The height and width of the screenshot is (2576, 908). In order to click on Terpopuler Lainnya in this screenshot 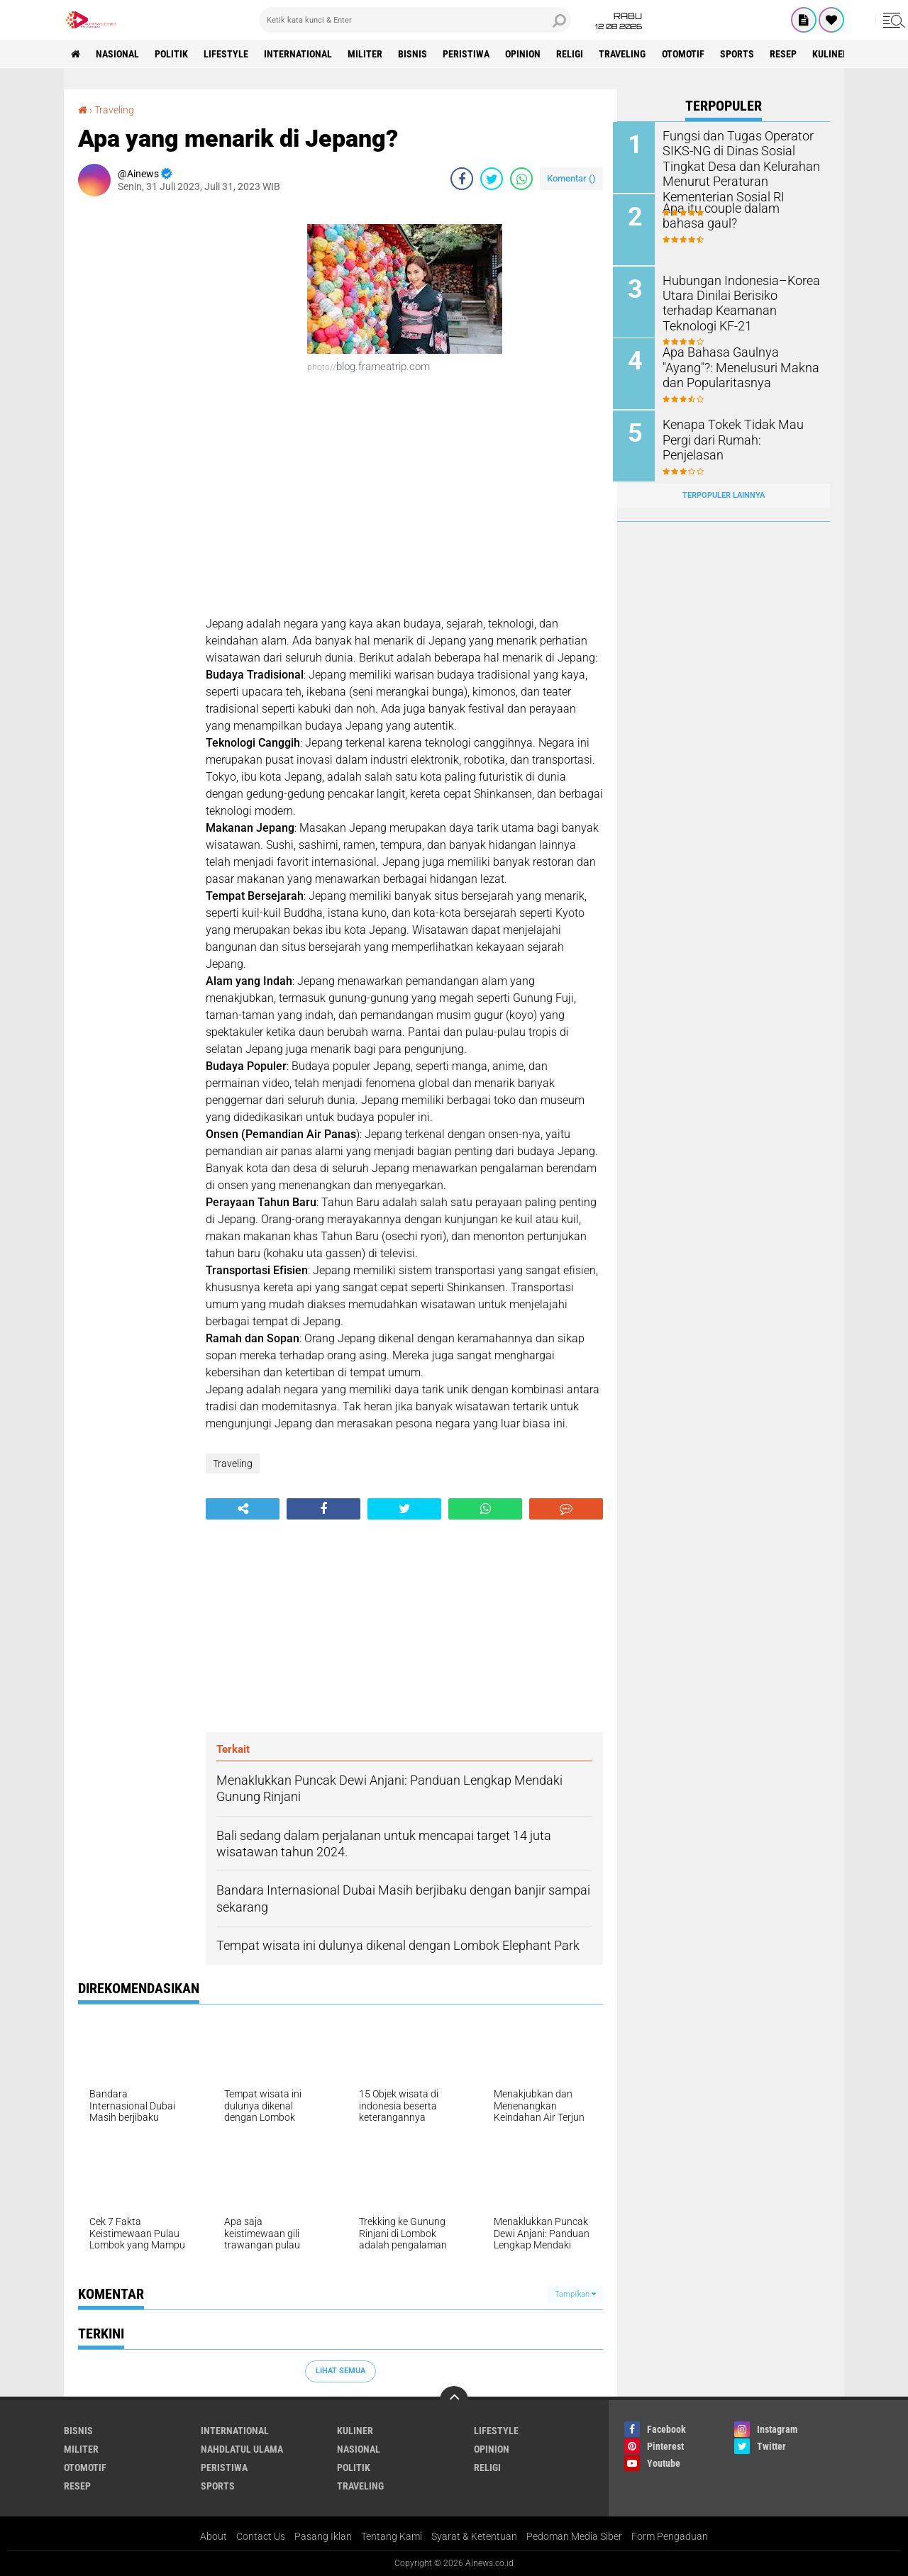, I will do `click(723, 491)`.